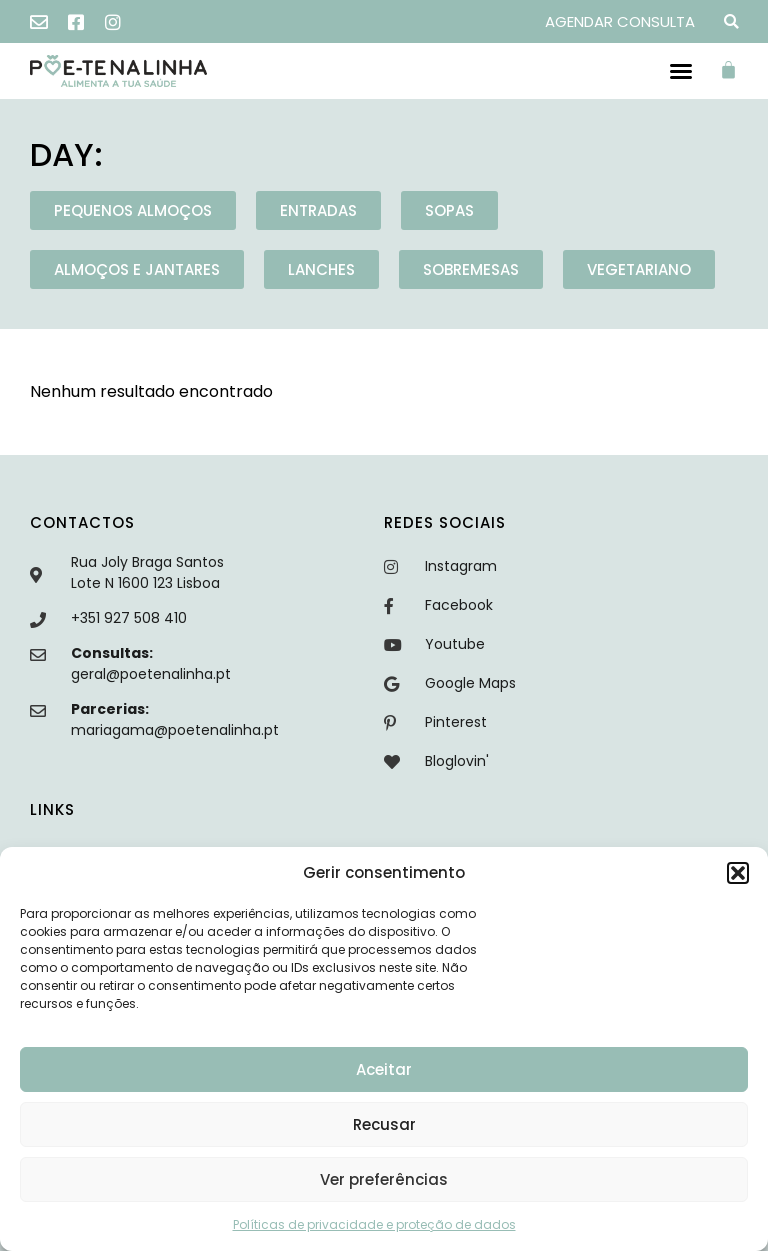 The height and width of the screenshot is (1251, 768). What do you see at coordinates (384, 1179) in the screenshot?
I see `Ver preferências` at bounding box center [384, 1179].